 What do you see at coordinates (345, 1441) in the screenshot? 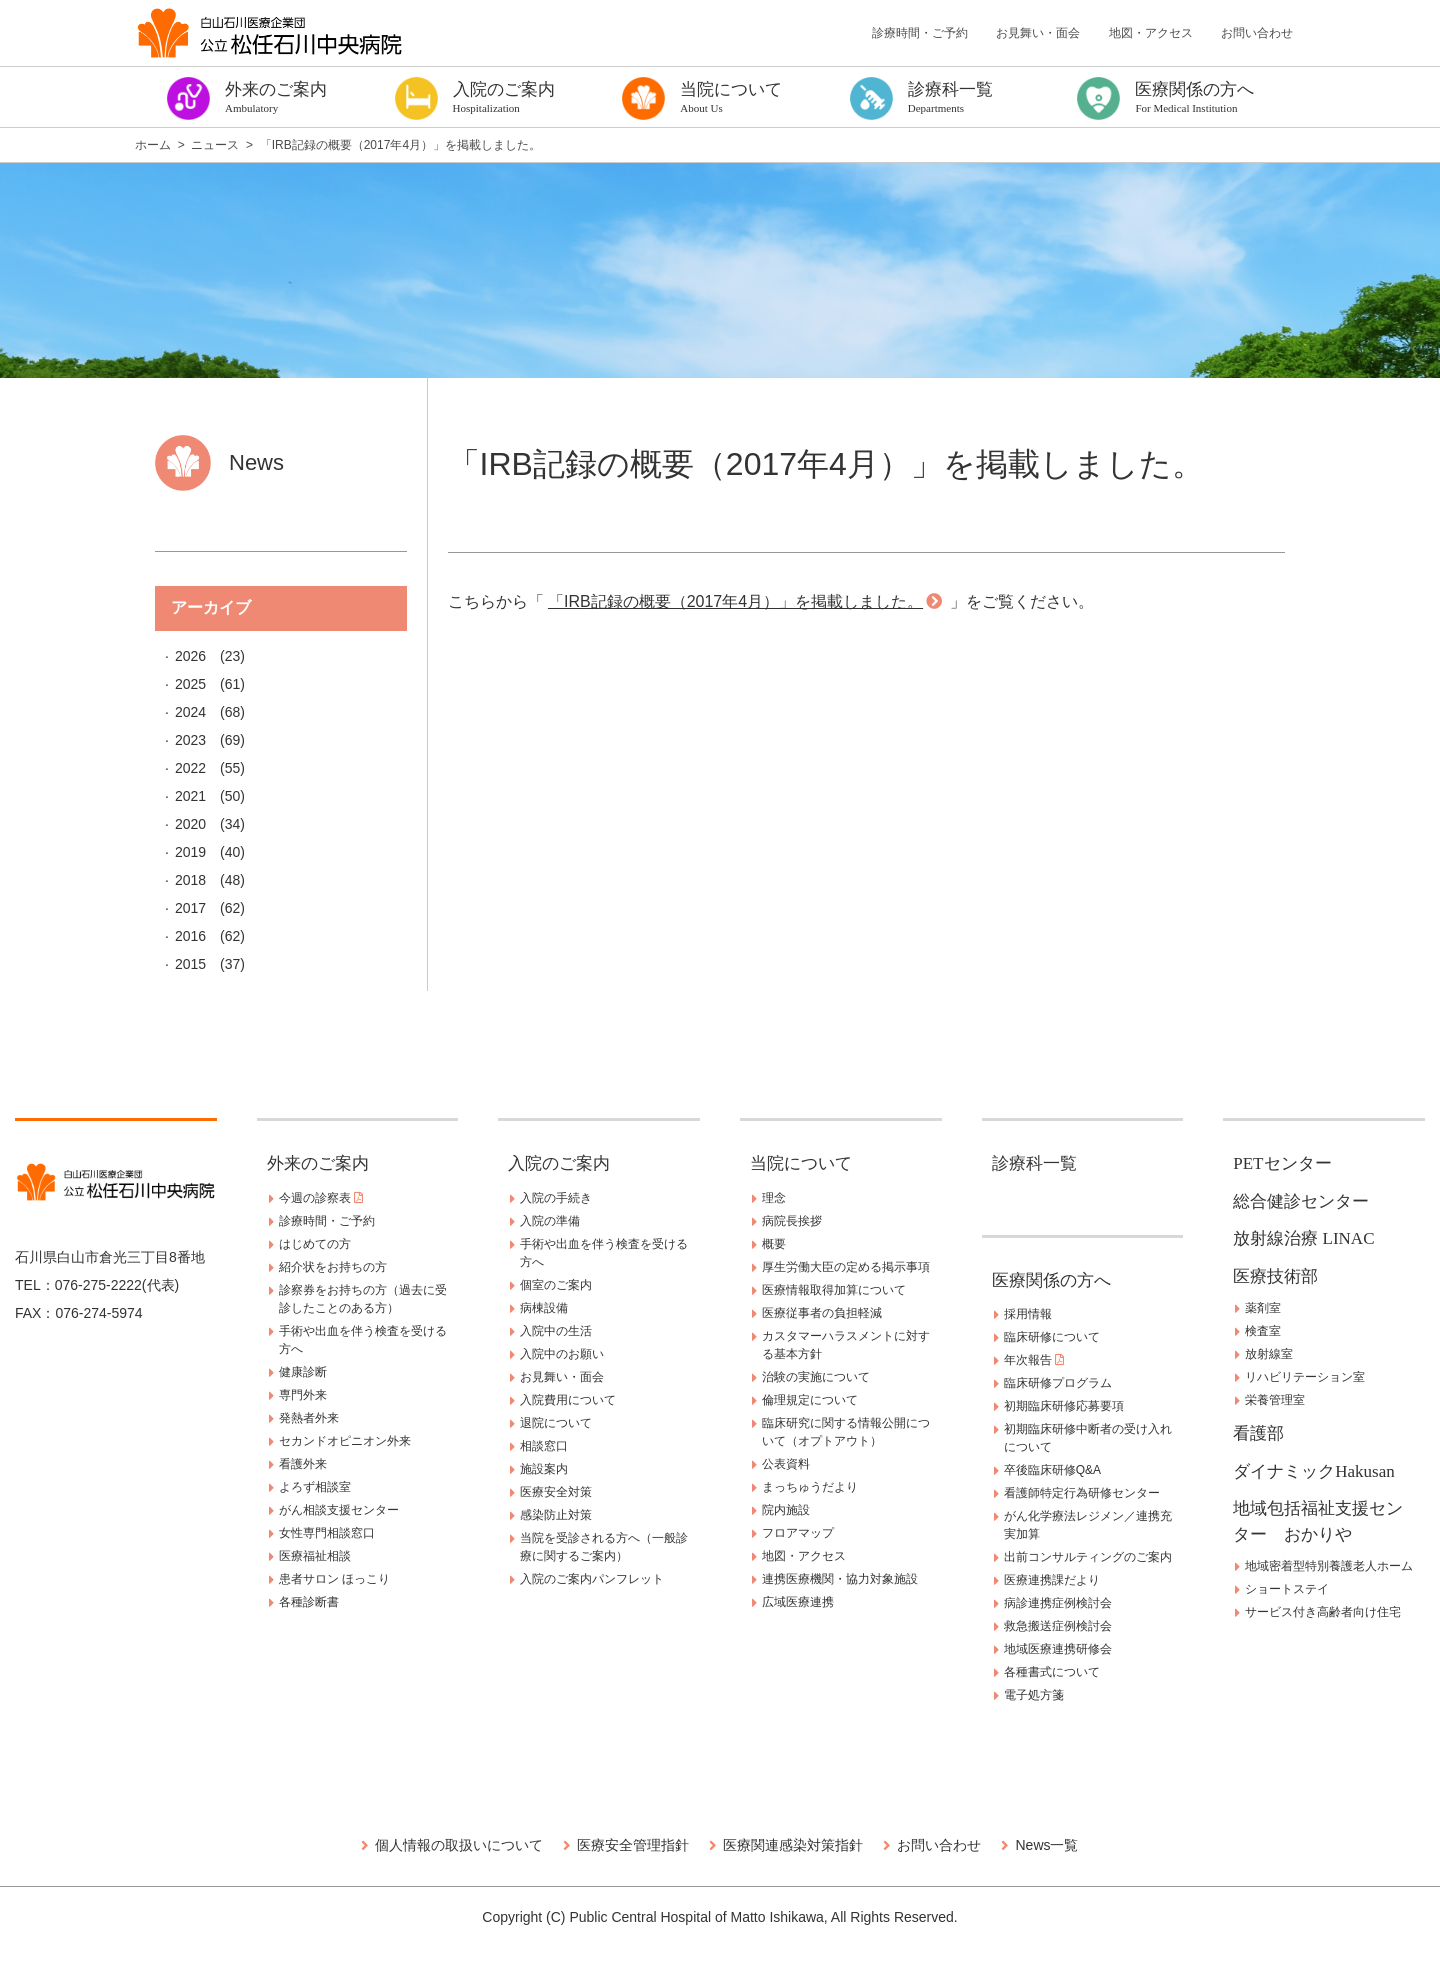
I see `セカンドオピニオン外来` at bounding box center [345, 1441].